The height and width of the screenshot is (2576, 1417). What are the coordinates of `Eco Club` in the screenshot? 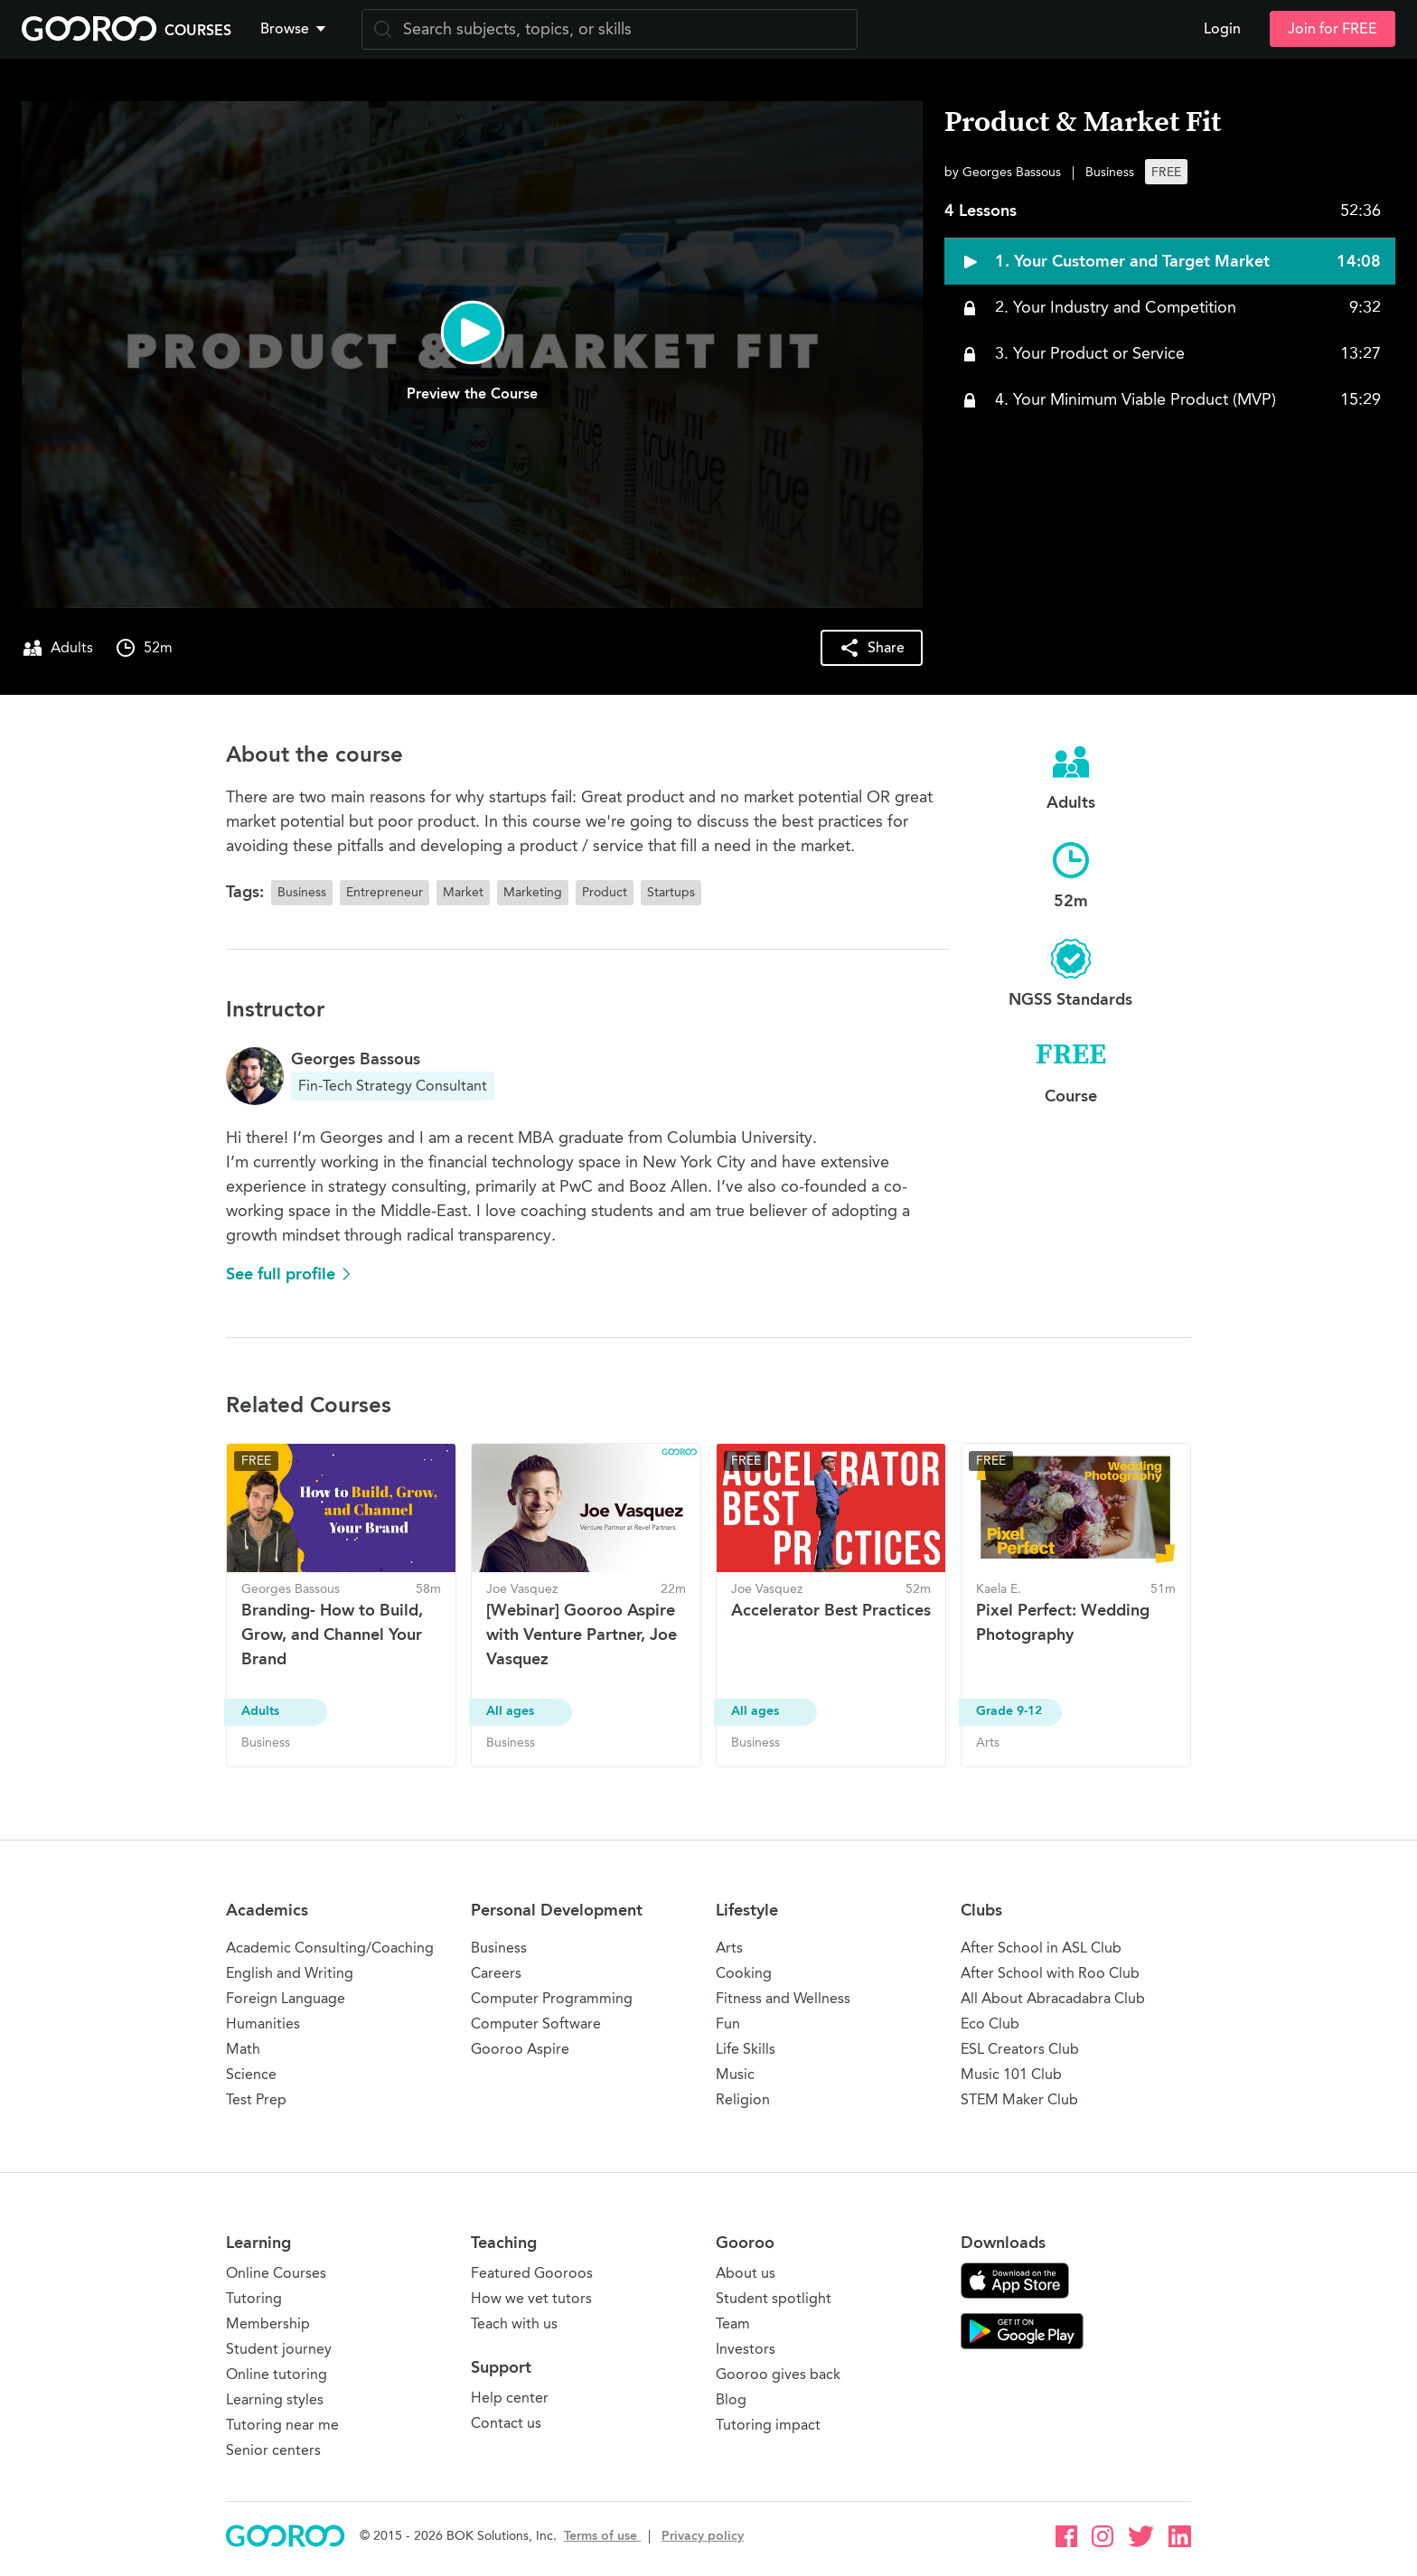 It's located at (990, 2023).